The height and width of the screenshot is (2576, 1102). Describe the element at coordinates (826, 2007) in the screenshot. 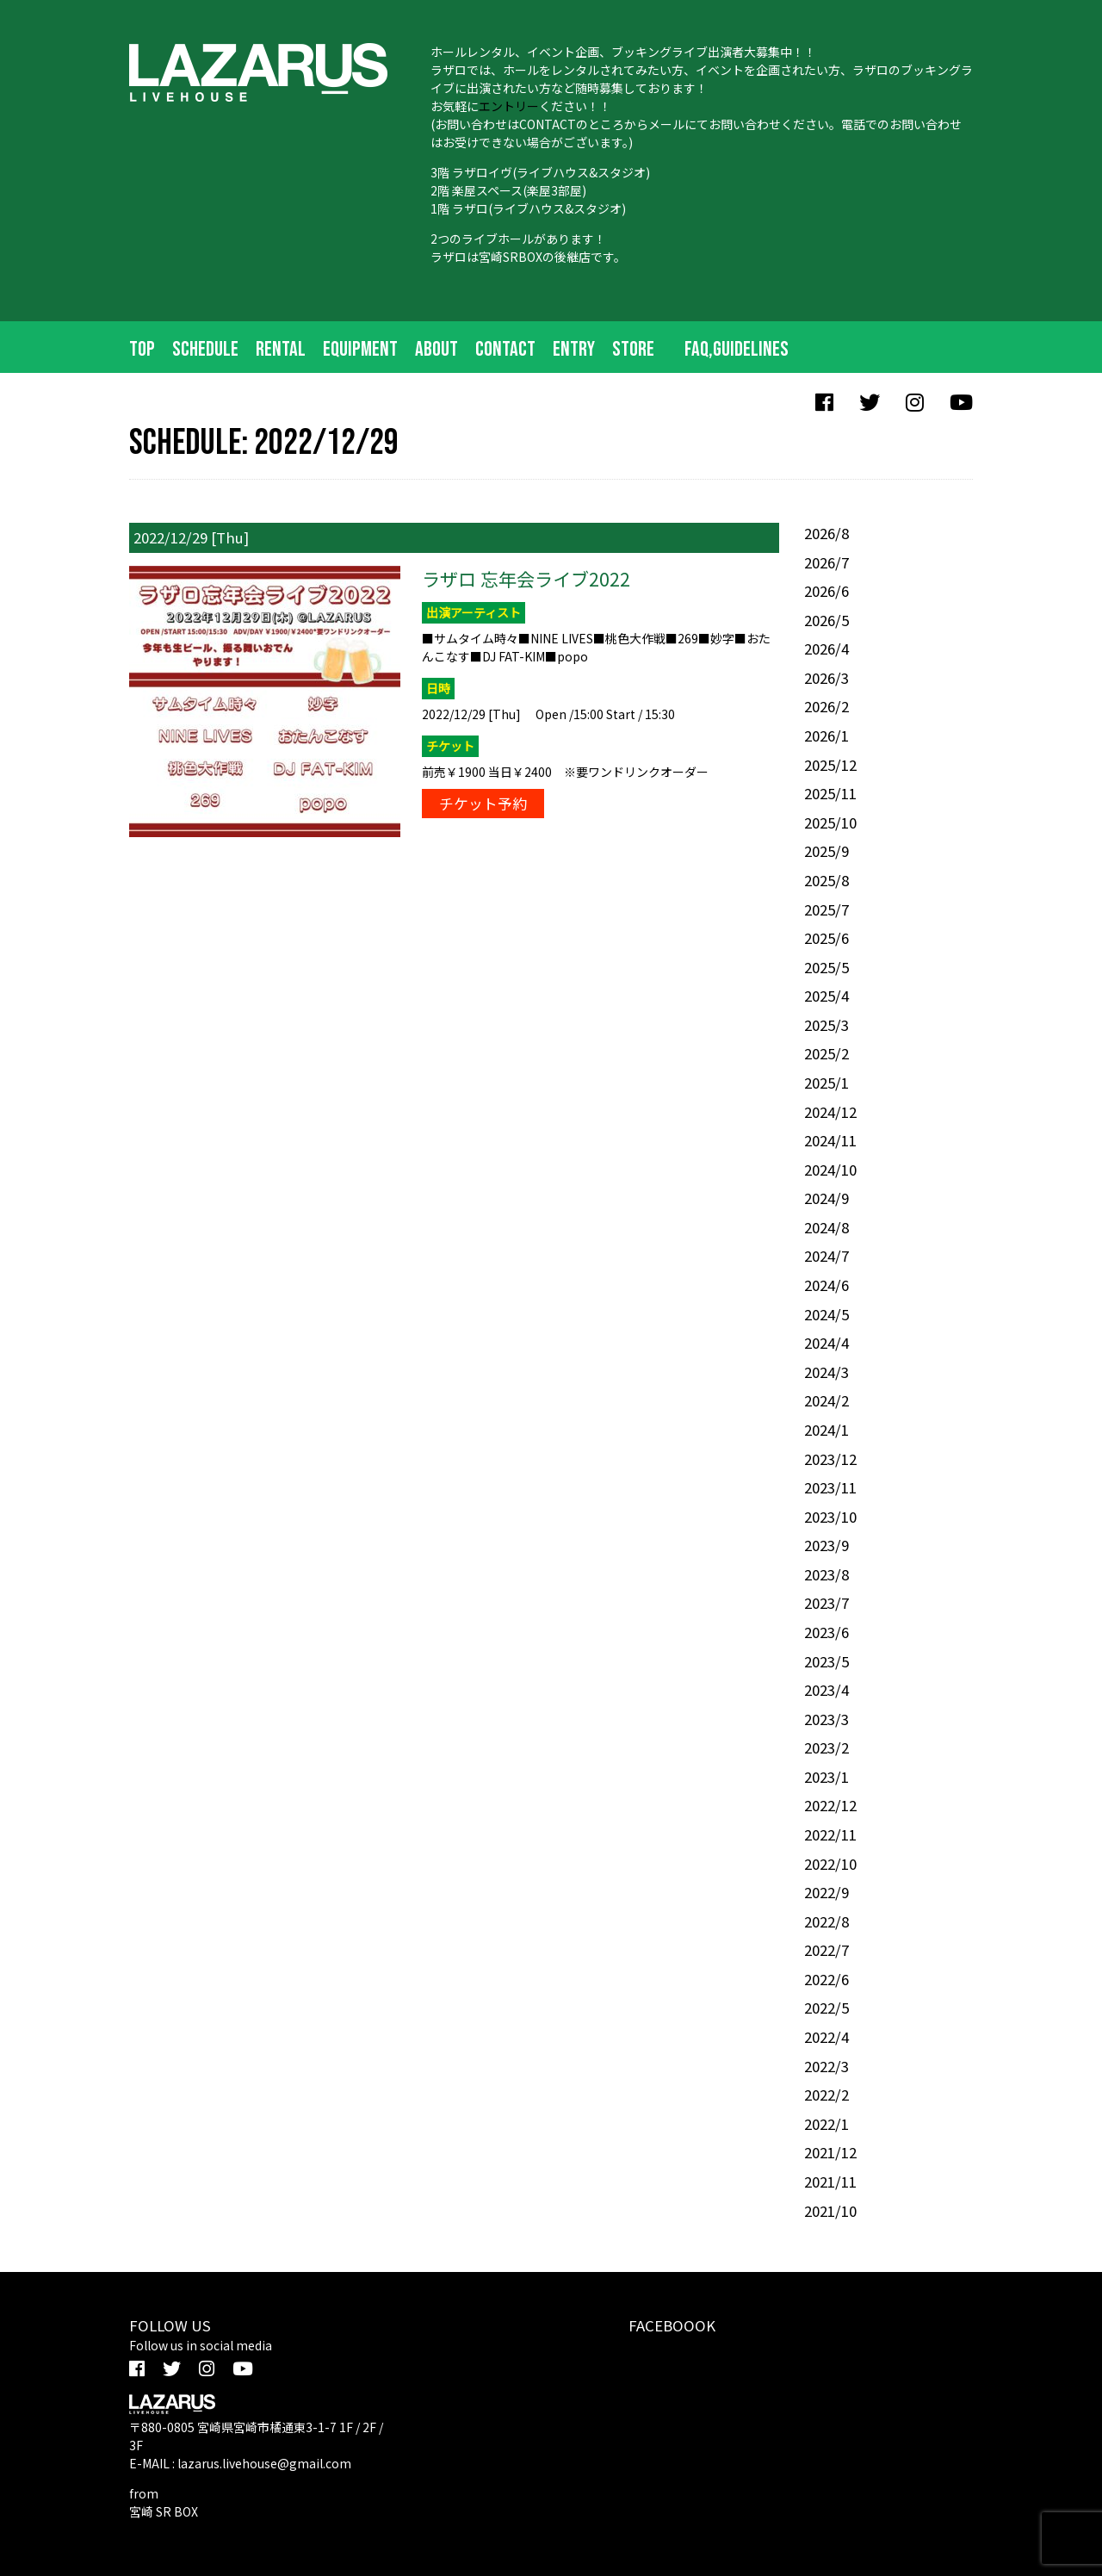

I see `2022/5` at that location.